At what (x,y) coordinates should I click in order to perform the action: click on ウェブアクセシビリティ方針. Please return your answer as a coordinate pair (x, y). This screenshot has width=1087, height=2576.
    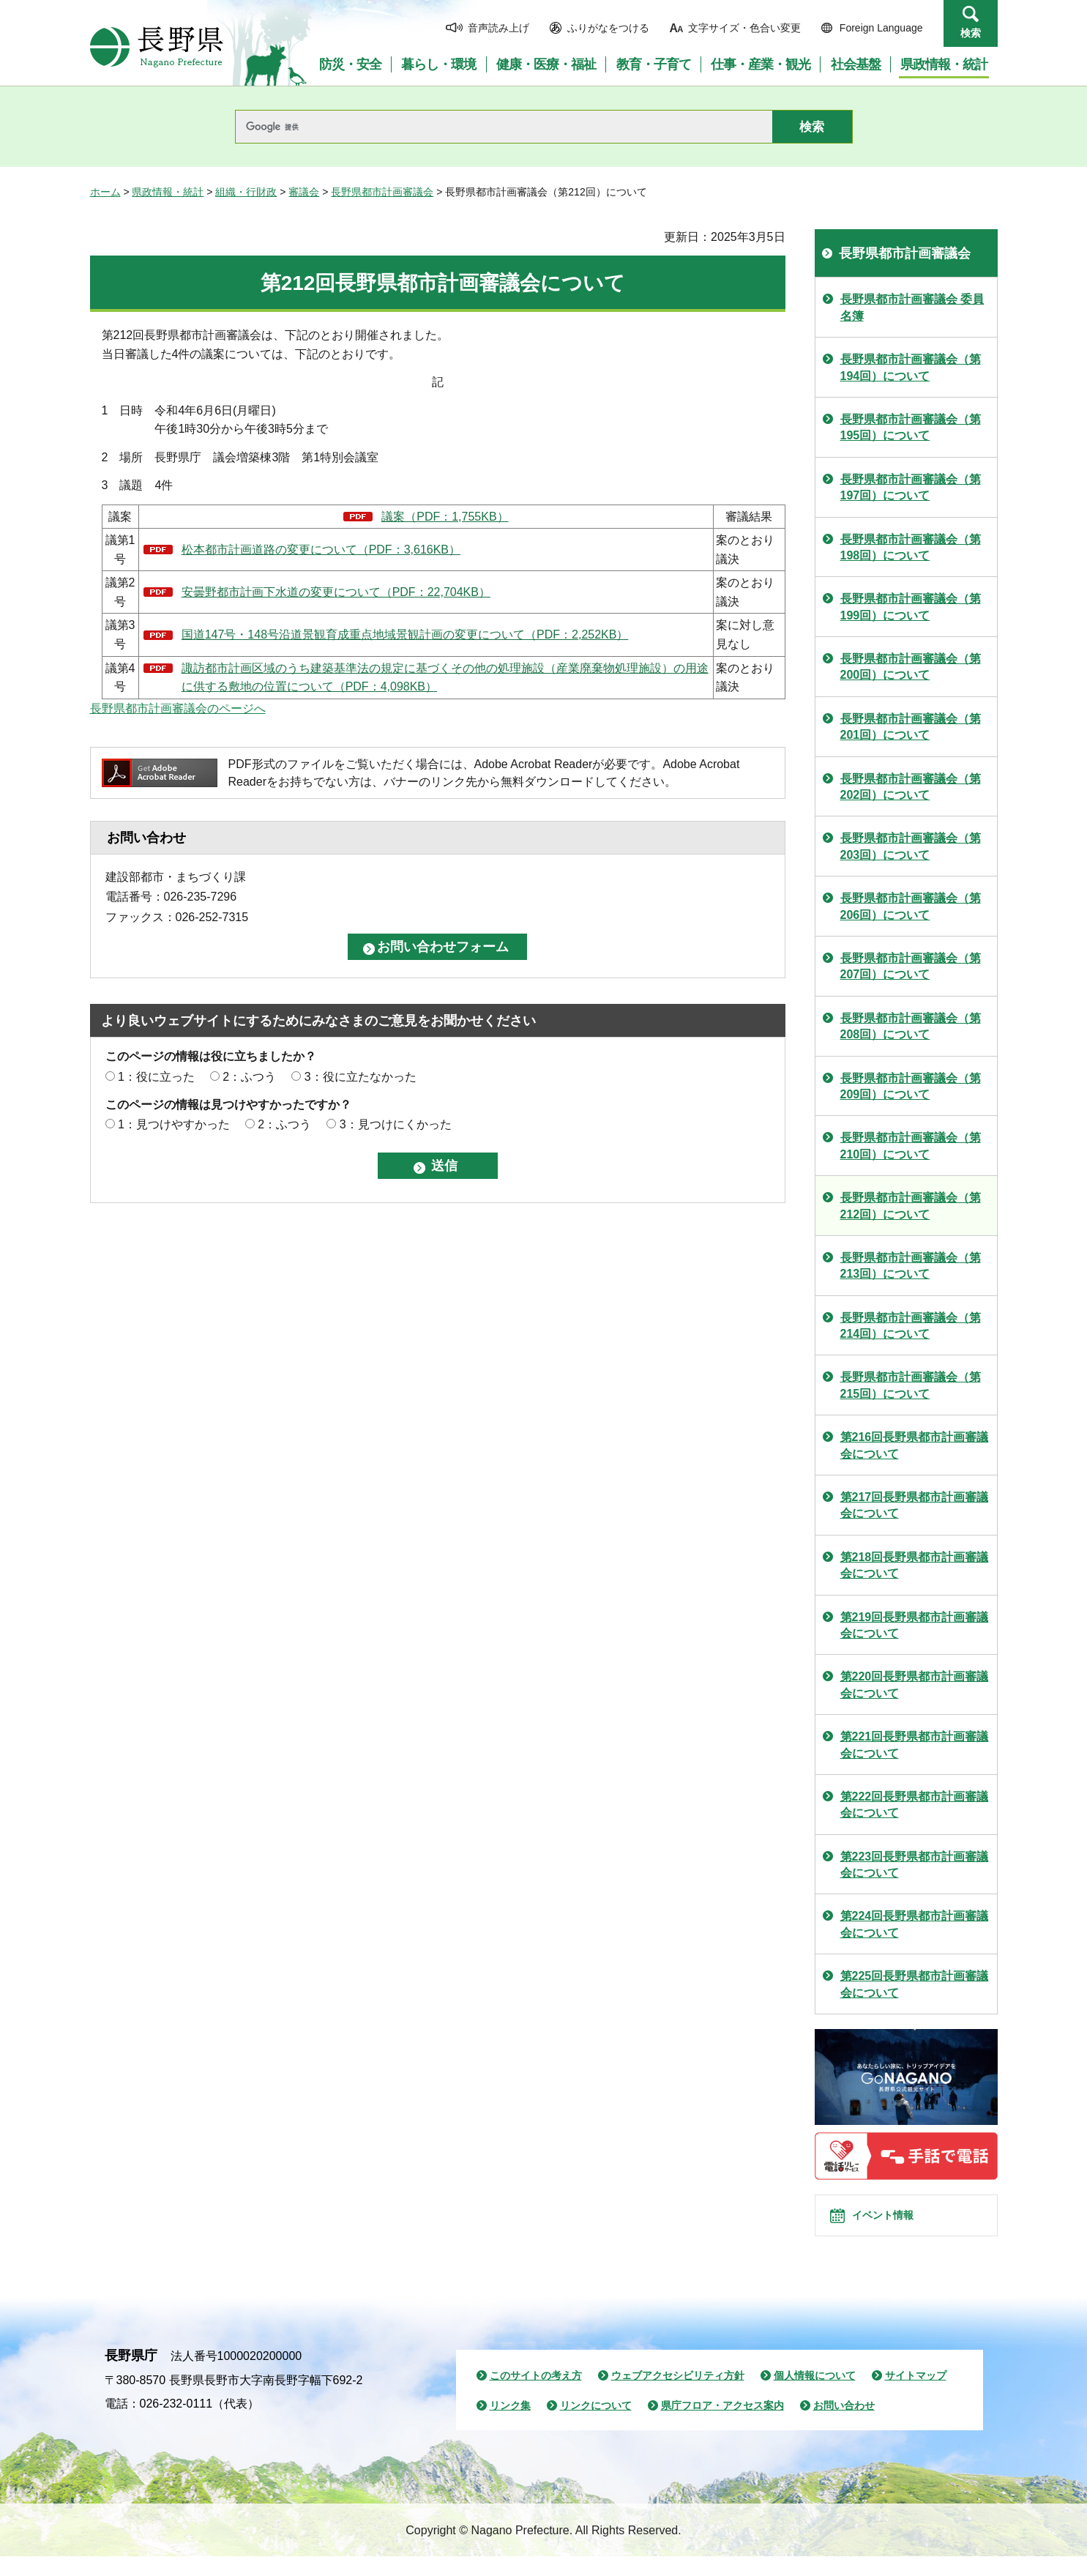
    Looking at the image, I should click on (677, 2395).